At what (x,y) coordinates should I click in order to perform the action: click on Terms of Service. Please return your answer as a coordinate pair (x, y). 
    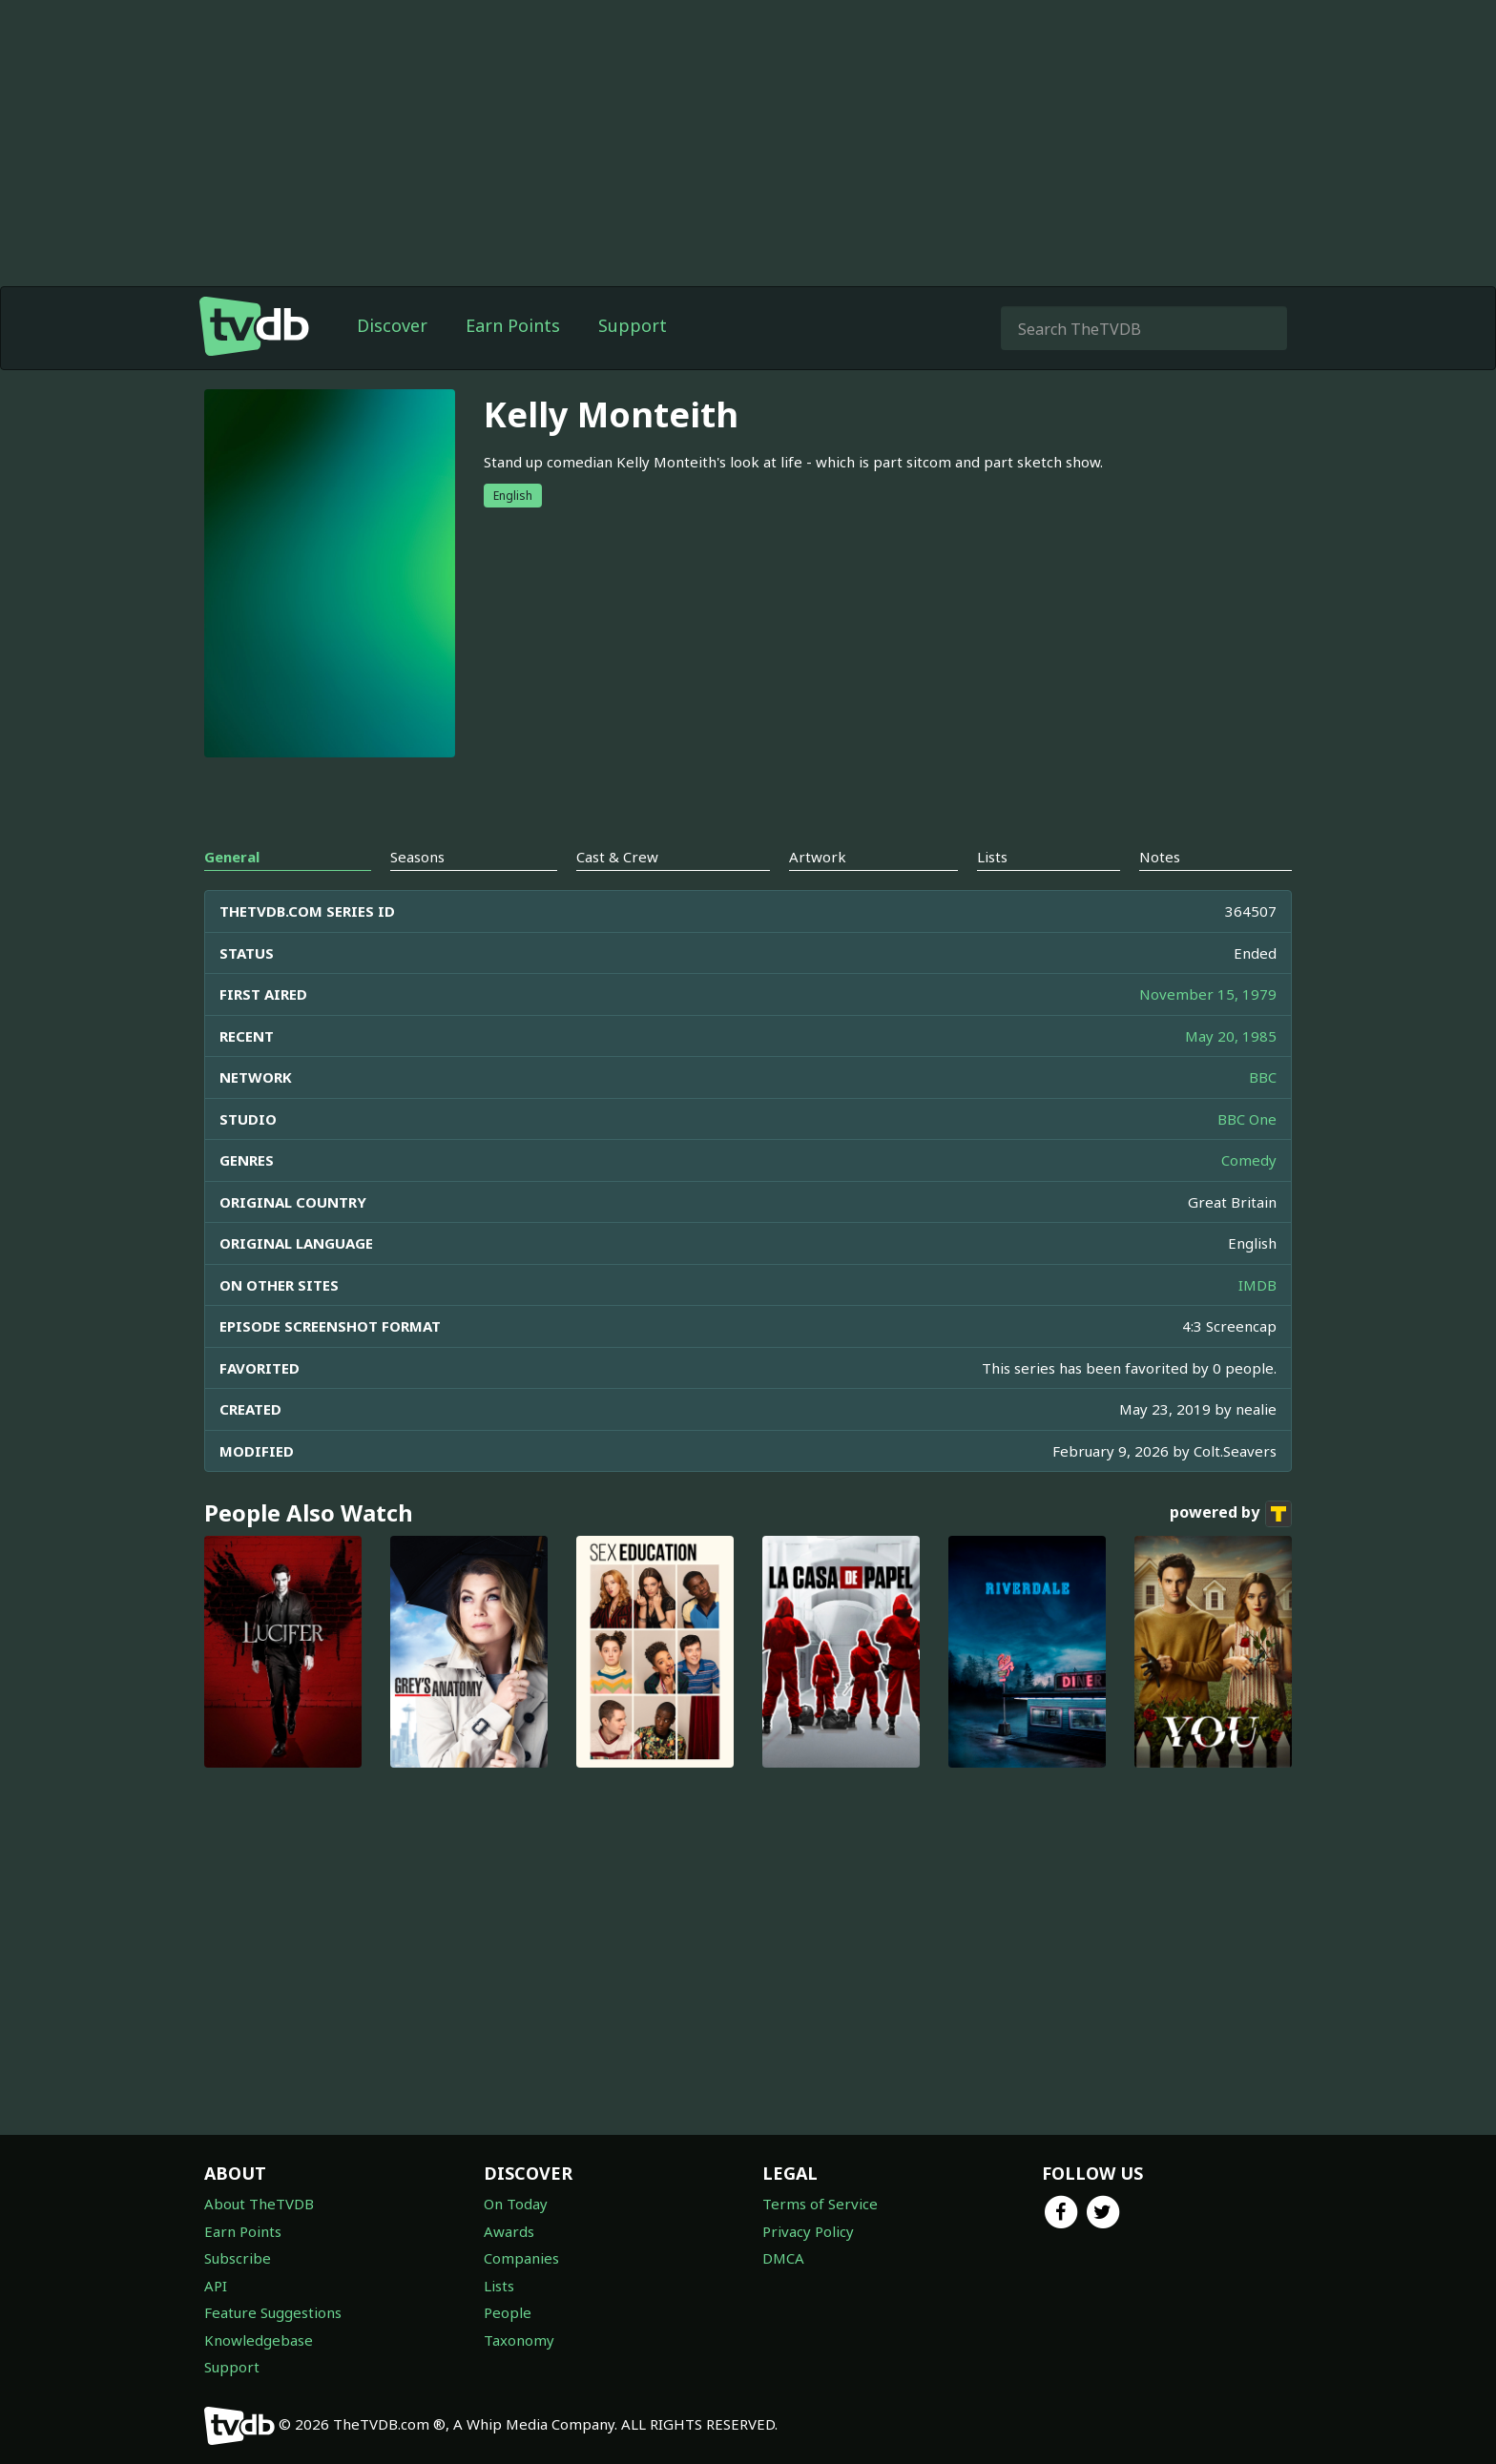
    Looking at the image, I should click on (820, 2203).